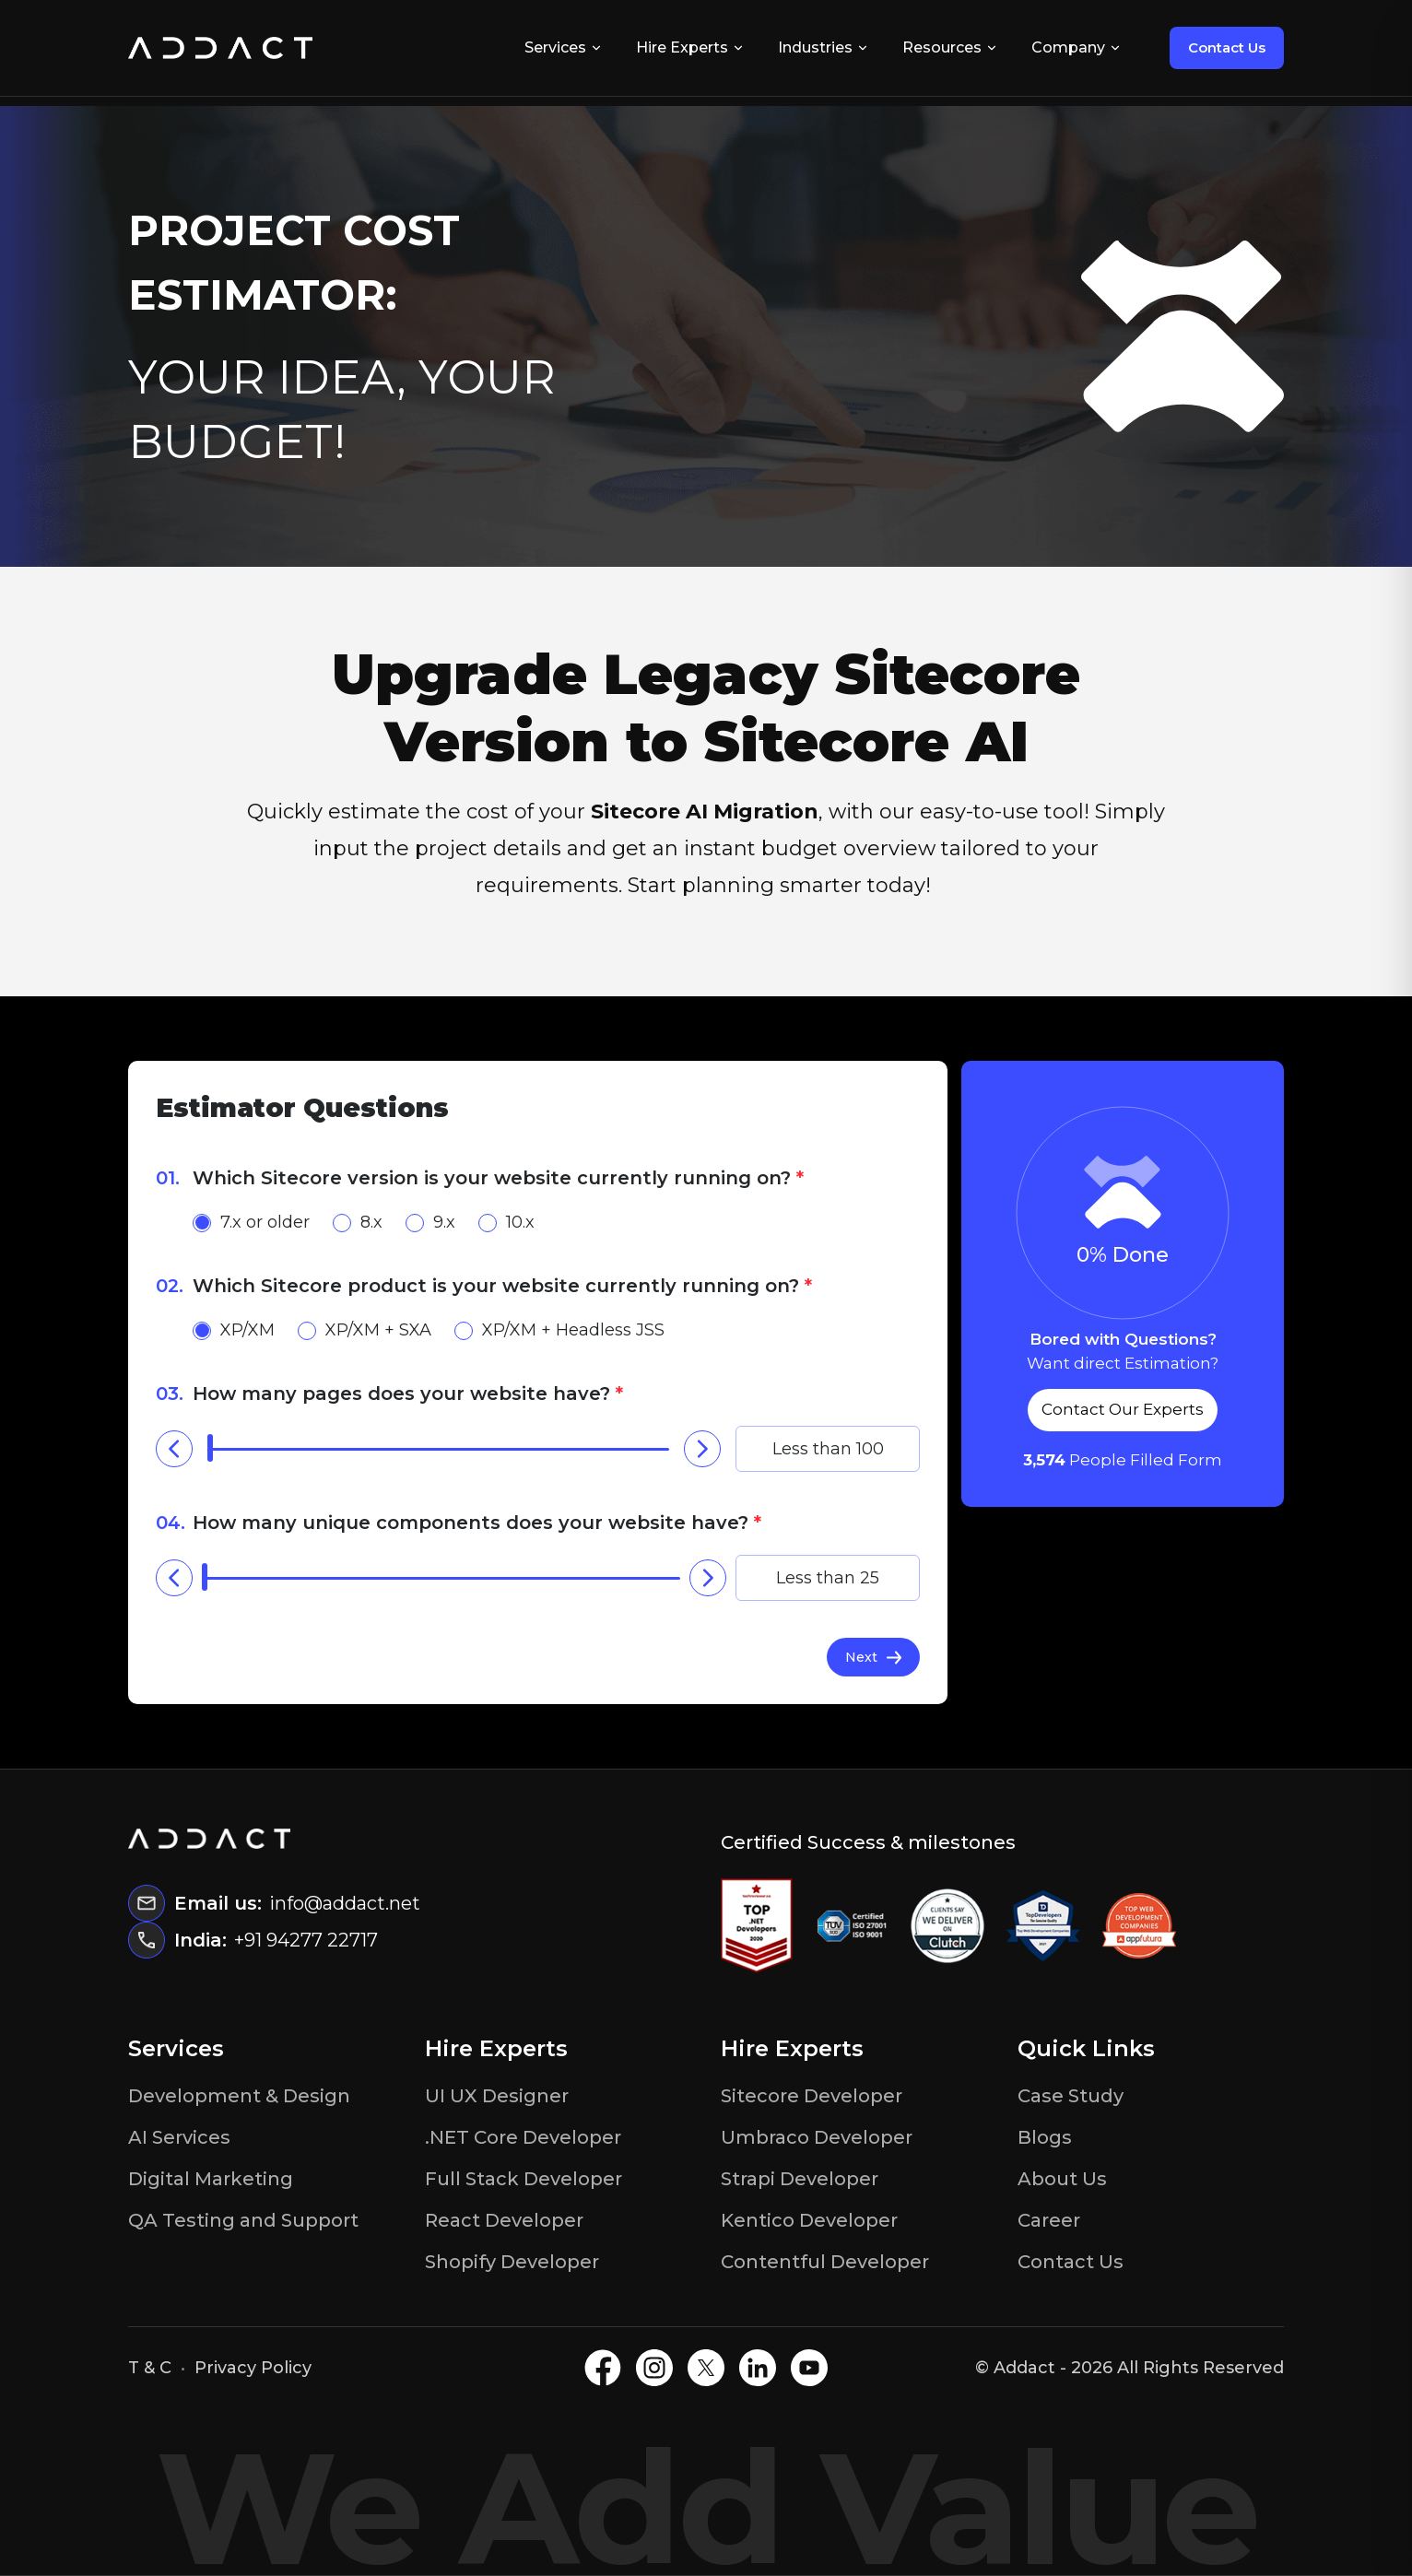  I want to click on info@addact.net, so click(344, 1903).